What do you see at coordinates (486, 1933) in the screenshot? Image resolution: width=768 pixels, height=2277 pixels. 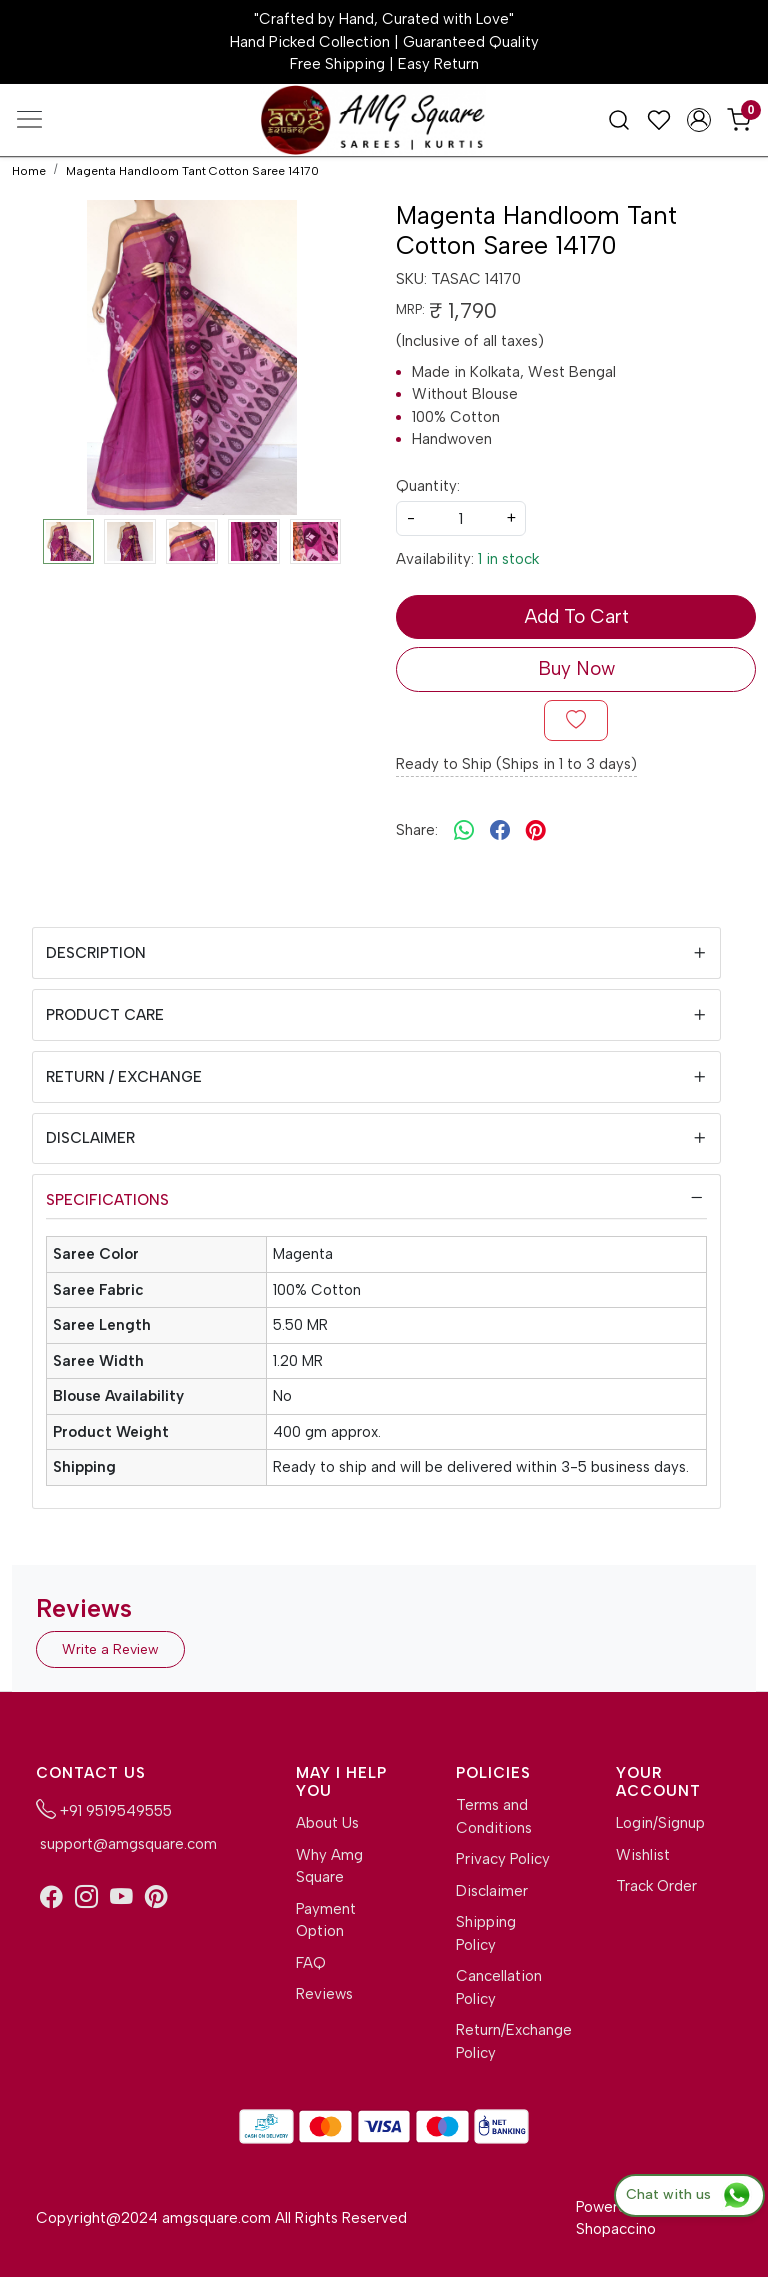 I see `Shipping Policy` at bounding box center [486, 1933].